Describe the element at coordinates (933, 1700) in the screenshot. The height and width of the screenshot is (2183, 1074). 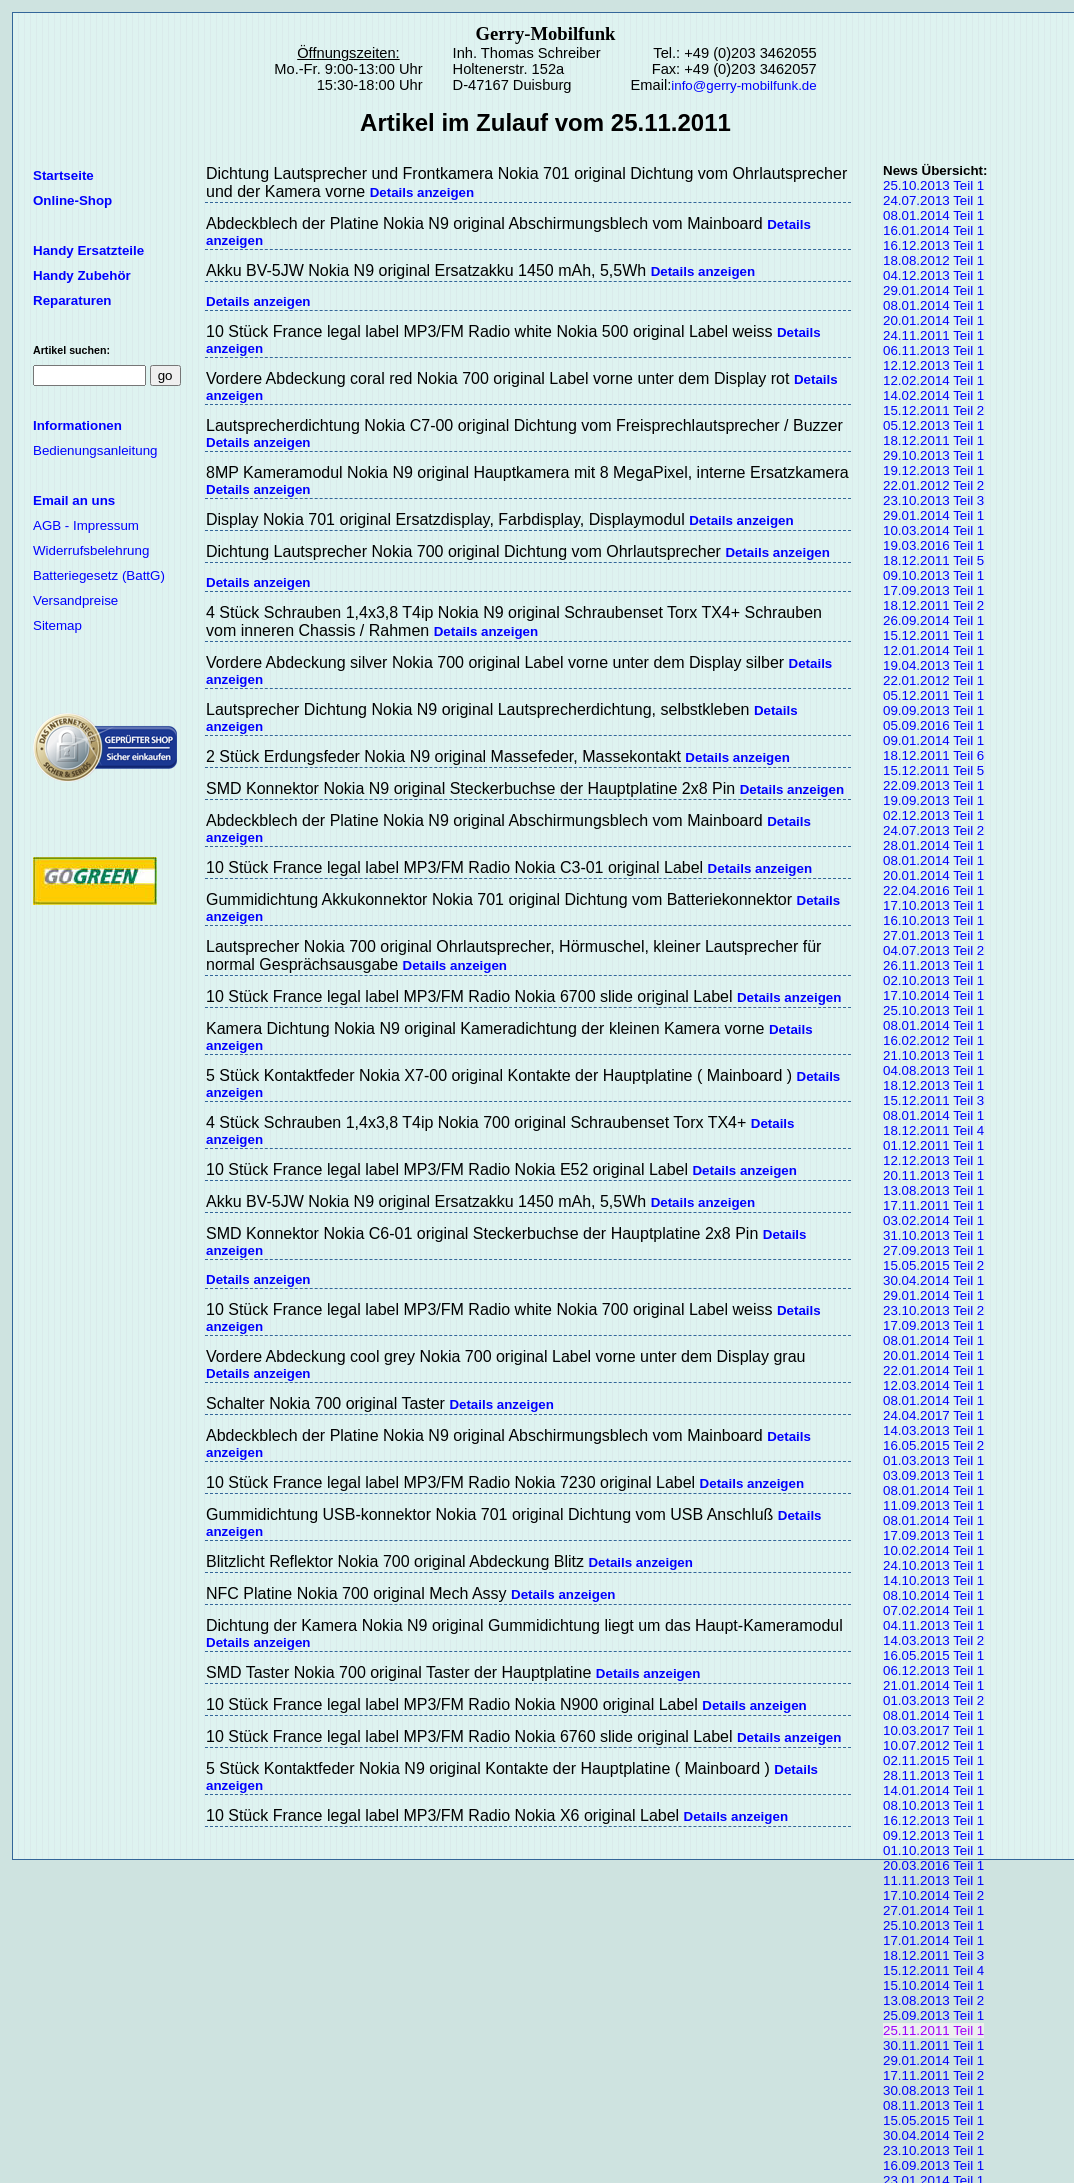
I see `01.03.2013 Teil 2` at that location.